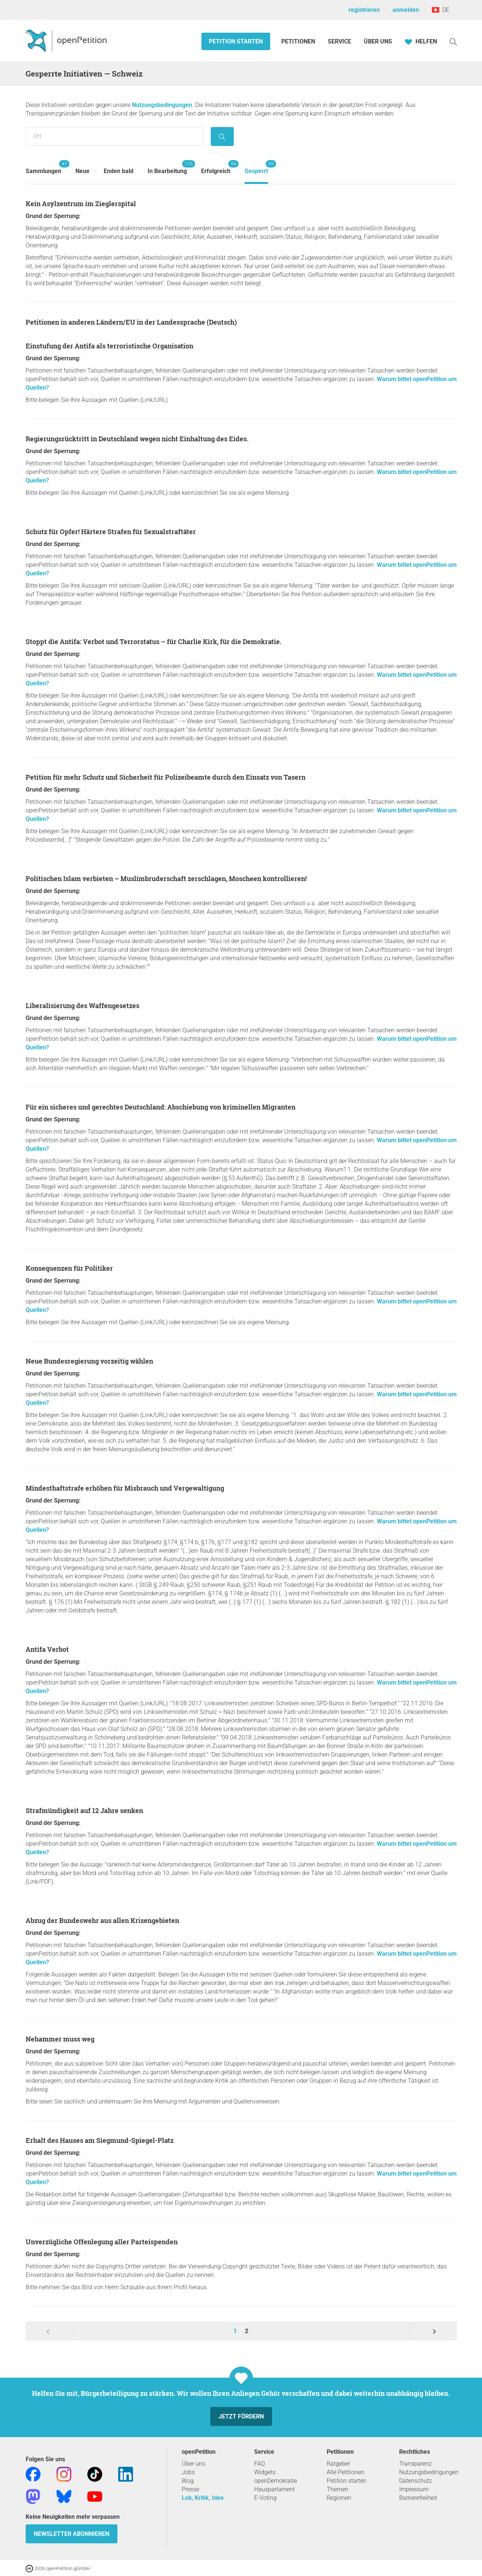  I want to click on Petition starten, so click(236, 41).